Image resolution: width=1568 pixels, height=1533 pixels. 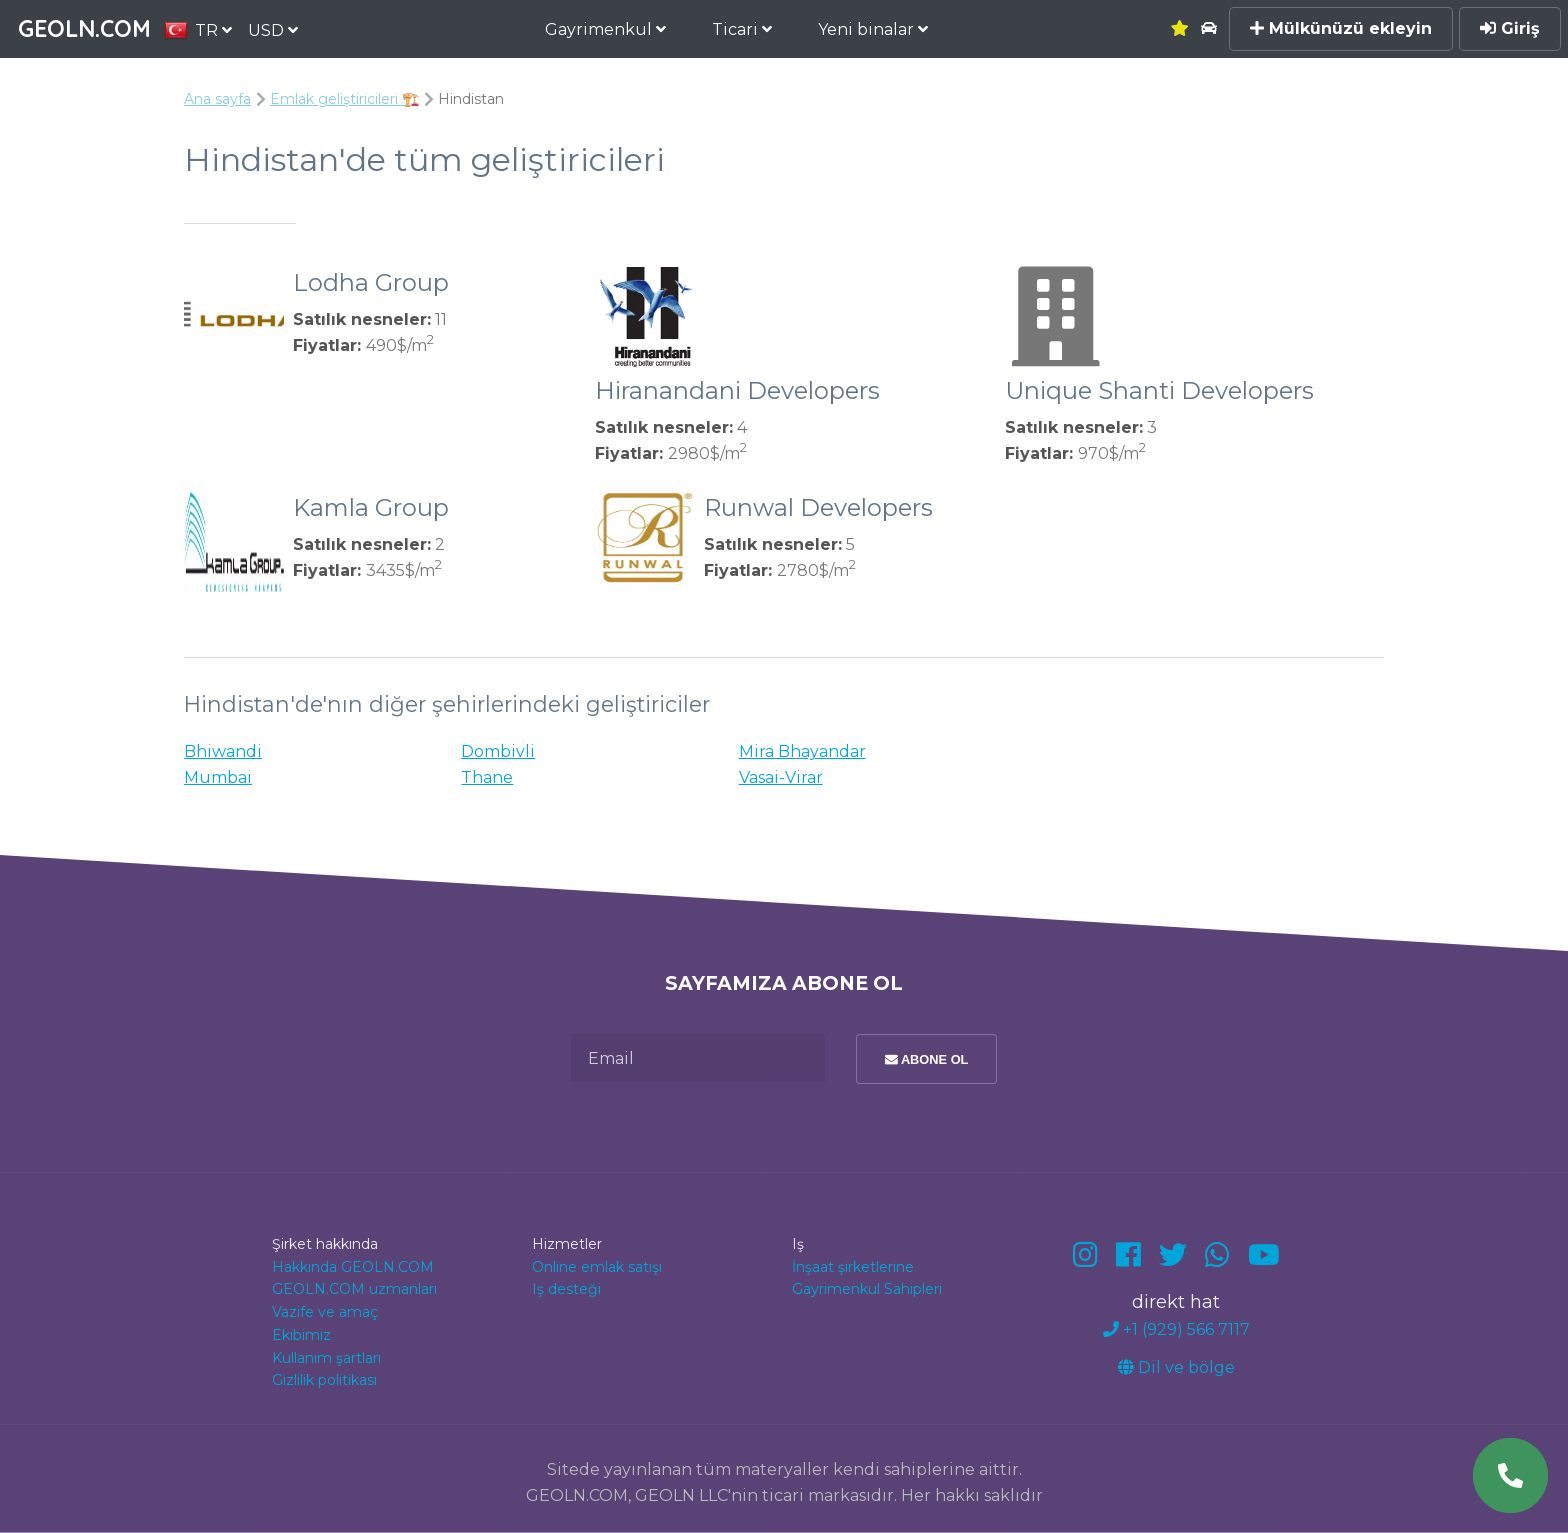 I want to click on Iş desteği, so click(x=566, y=1289).